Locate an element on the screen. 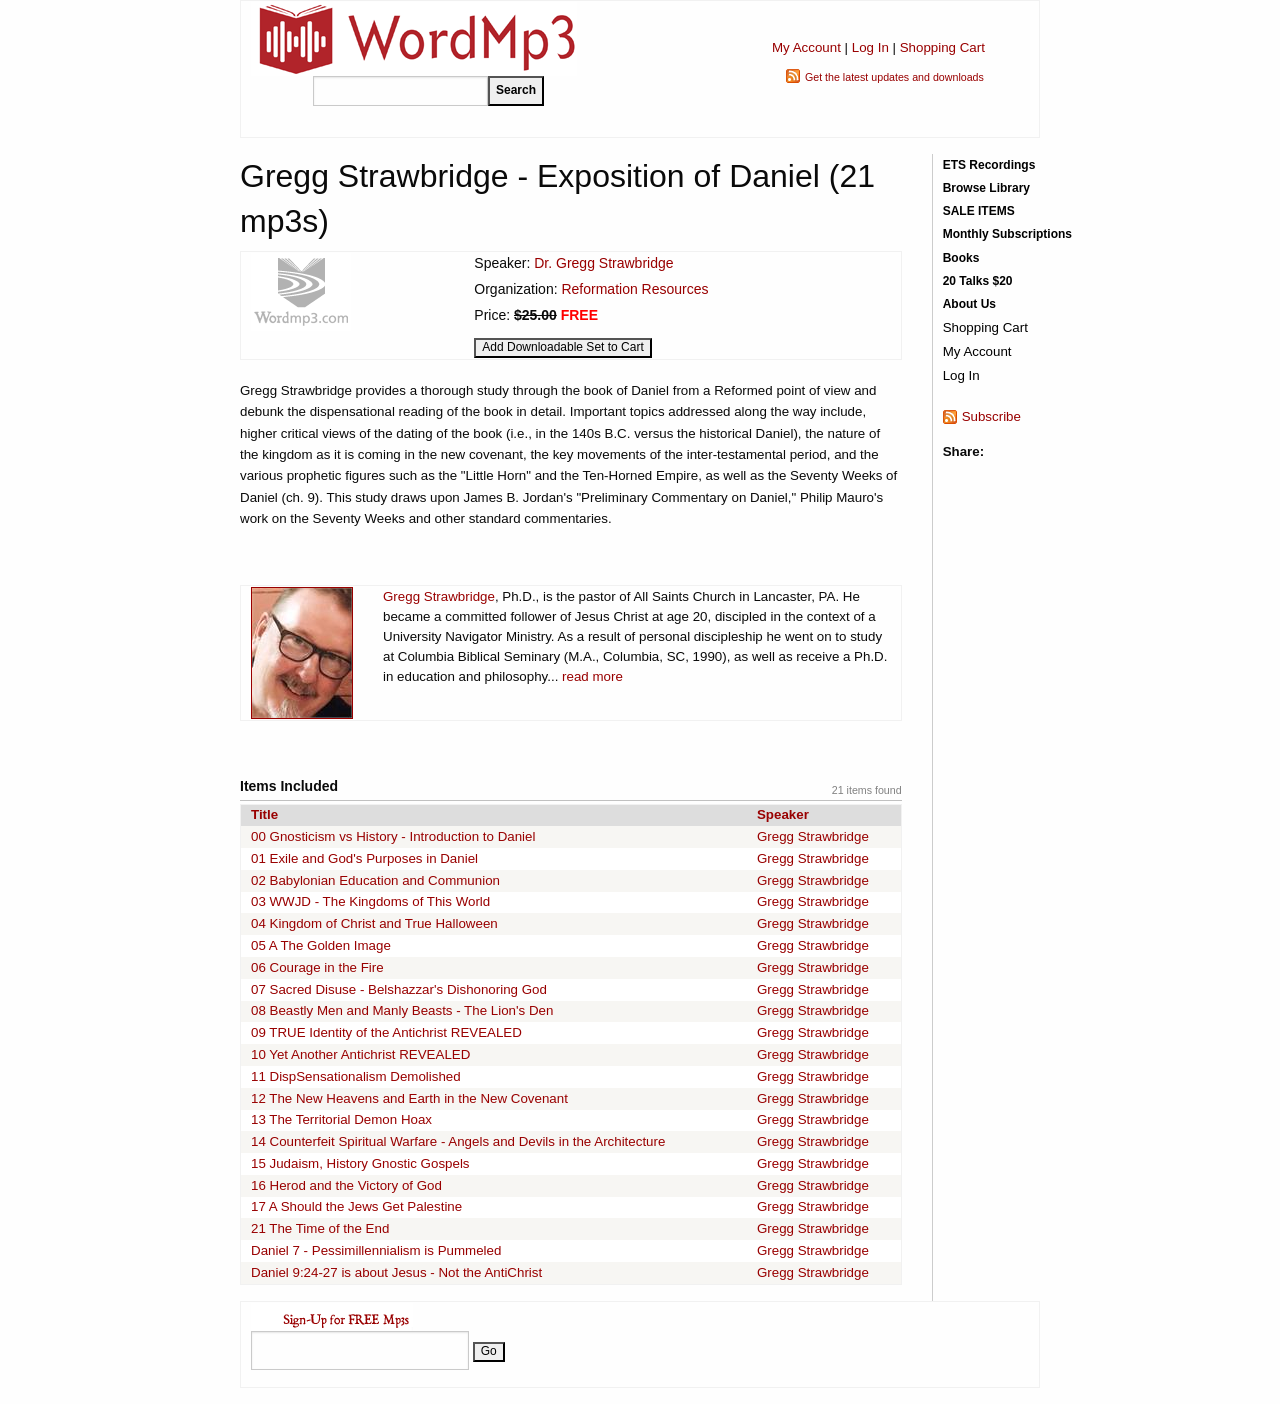  00 Gnosticism vs History - Introduction to Daniel is located at coordinates (393, 836).